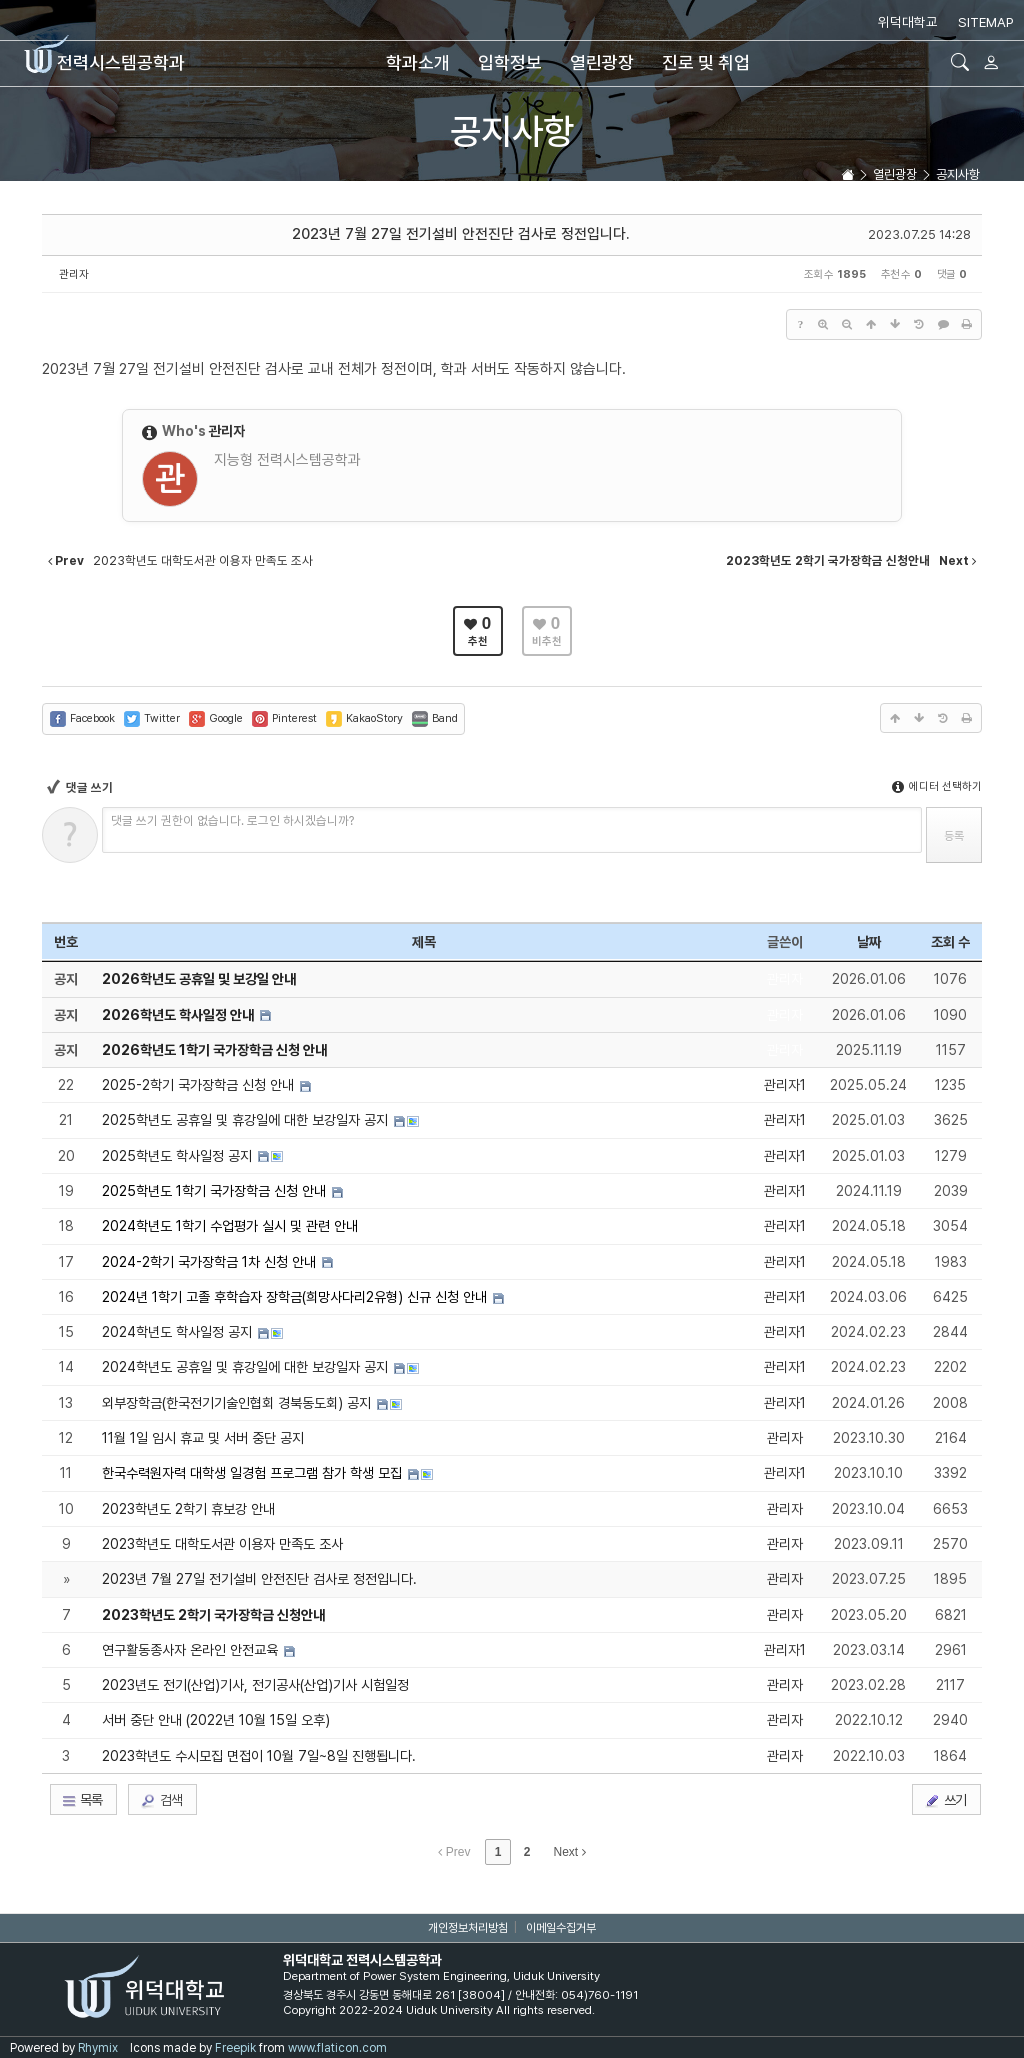  I want to click on 11월 1일 임시 휴교 및 서버 중단 공지, so click(203, 1438).